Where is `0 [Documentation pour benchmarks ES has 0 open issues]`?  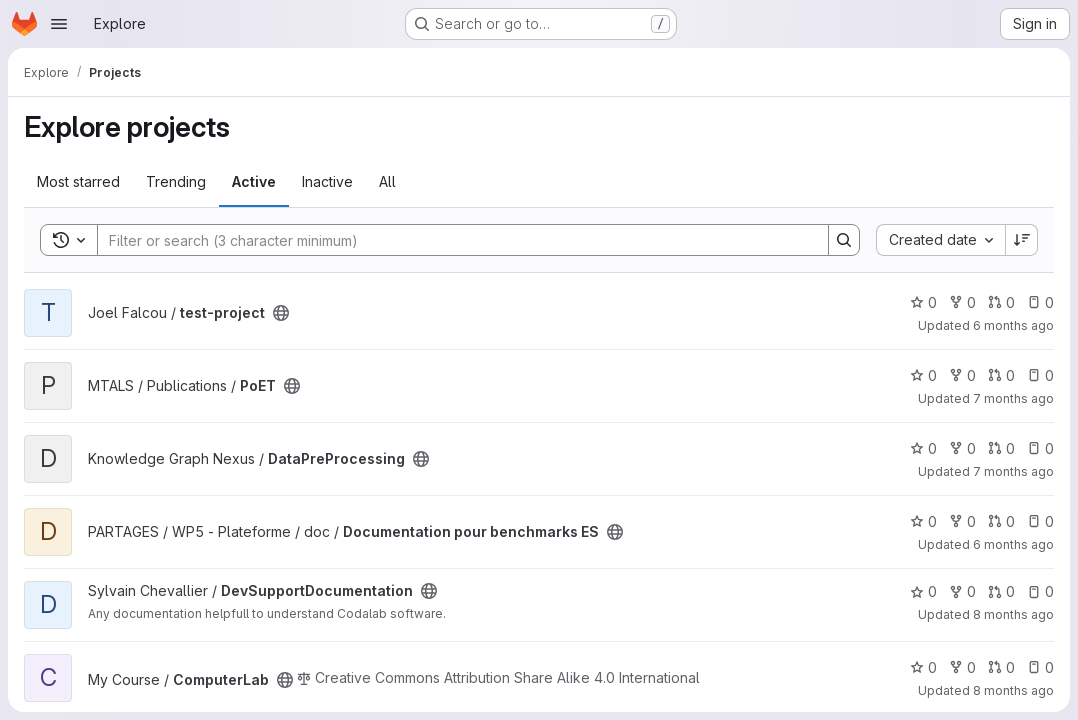 0 [Documentation pour benchmarks ES has 0 open issues] is located at coordinates (1040, 521).